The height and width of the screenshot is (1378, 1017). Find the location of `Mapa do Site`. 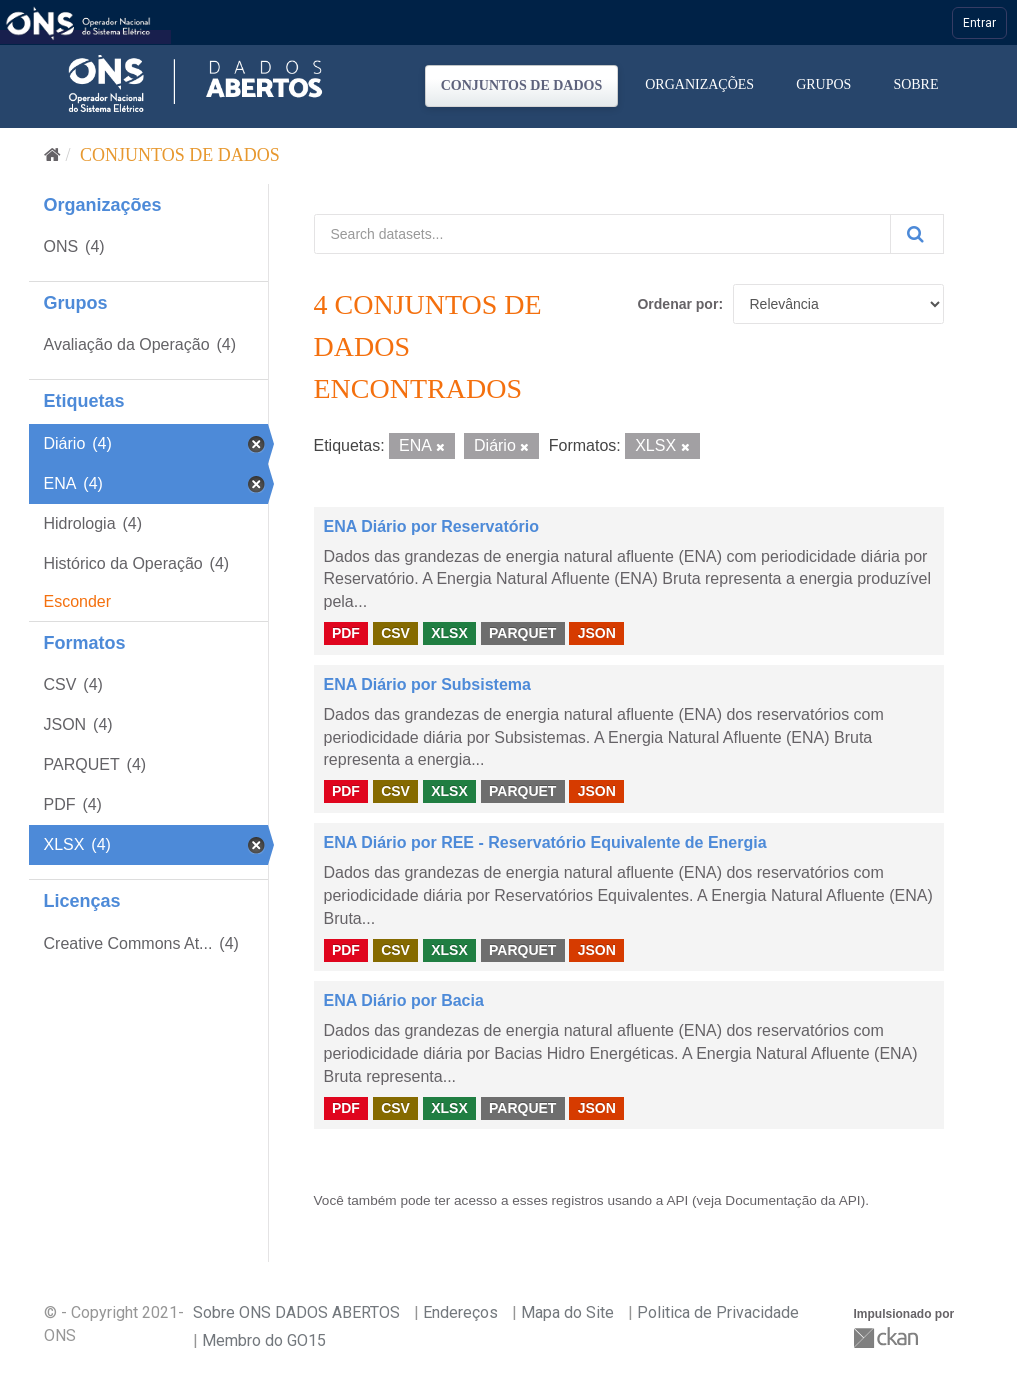

Mapa do Site is located at coordinates (567, 1312).